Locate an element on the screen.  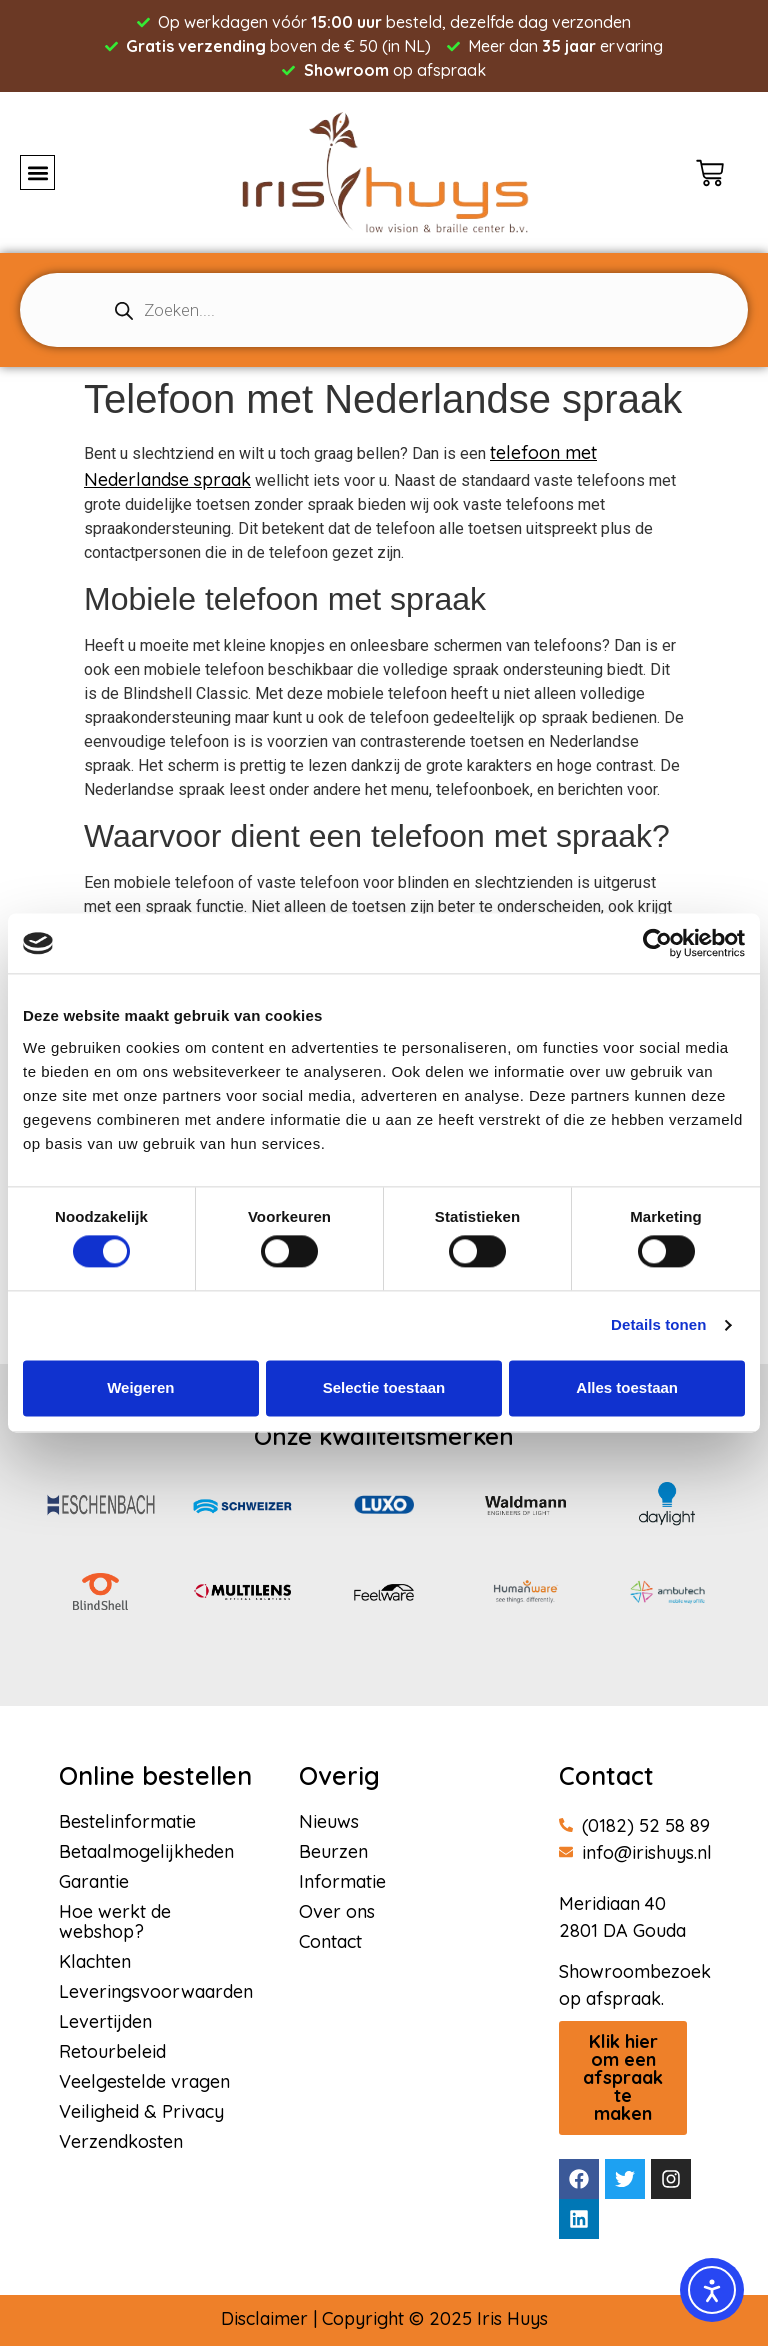
Retourbeleid is located at coordinates (112, 2052).